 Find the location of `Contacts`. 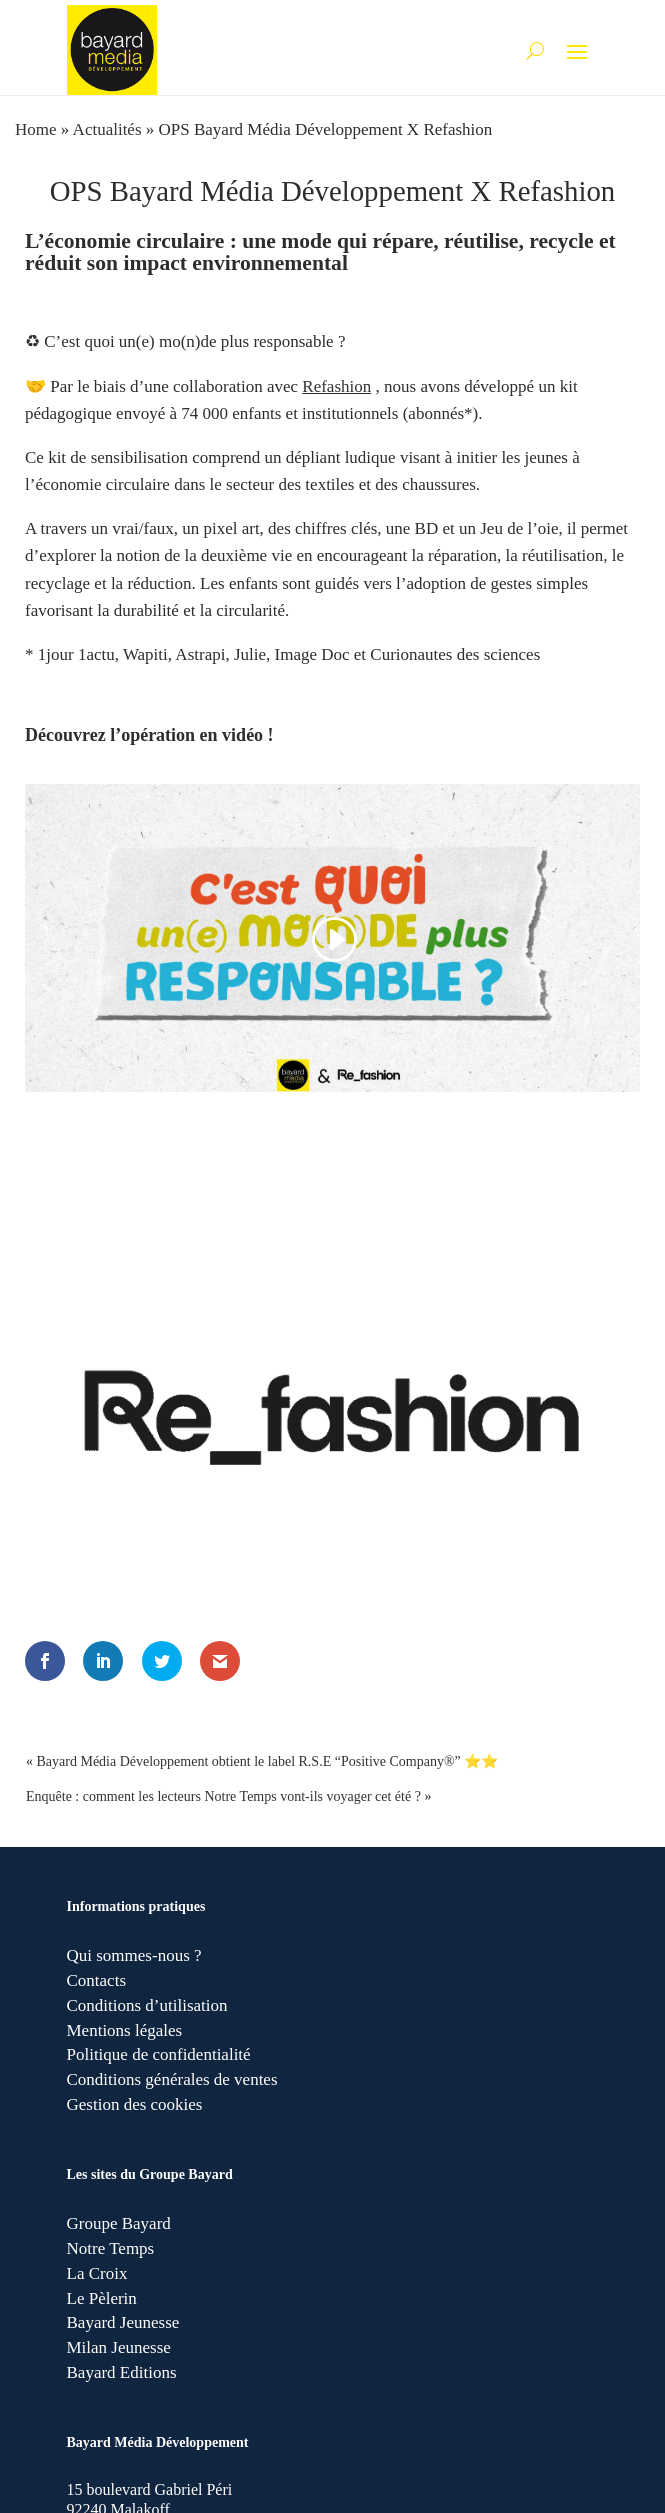

Contacts is located at coordinates (97, 1980).